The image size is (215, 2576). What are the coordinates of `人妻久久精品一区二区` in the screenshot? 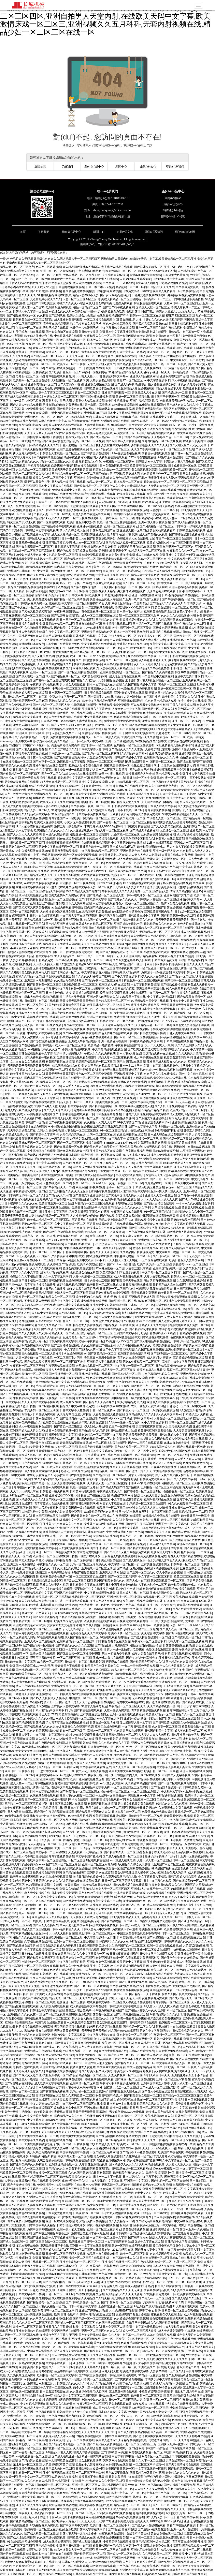 It's located at (53, 2306).